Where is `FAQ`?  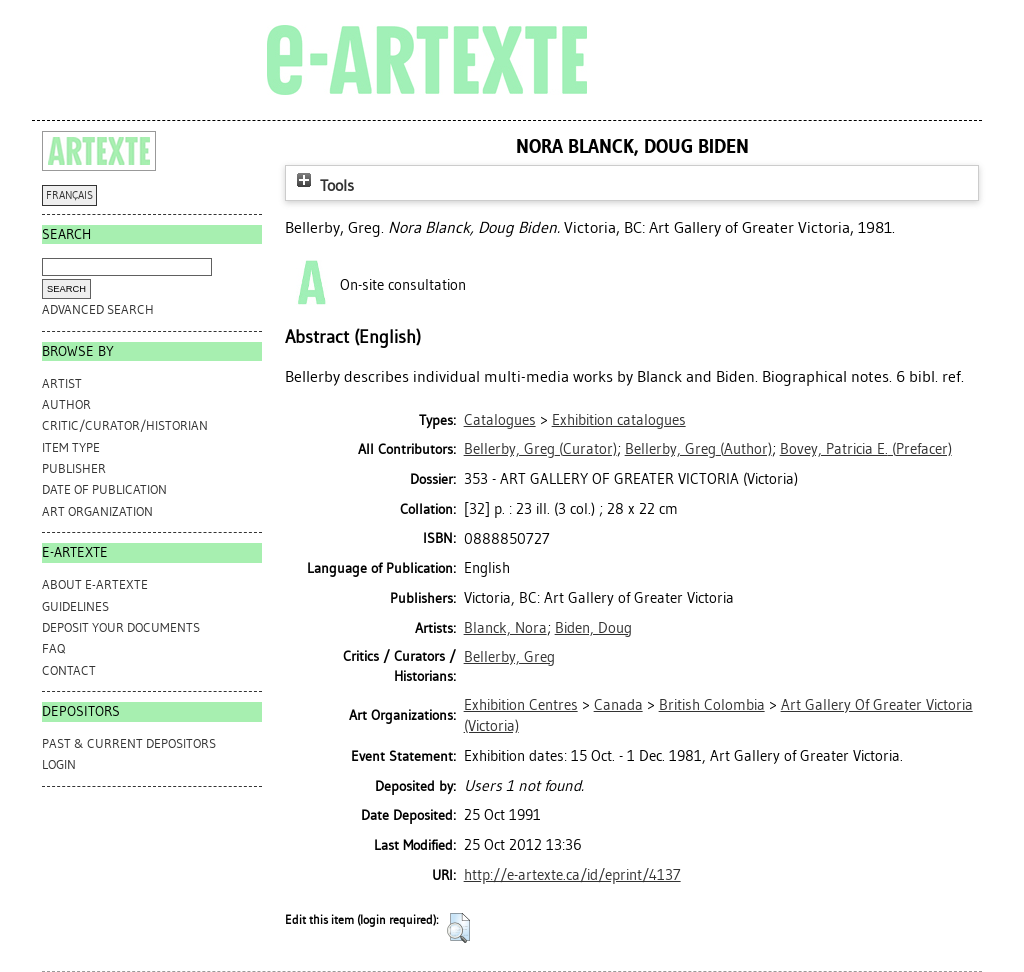
FAQ is located at coordinates (53, 648).